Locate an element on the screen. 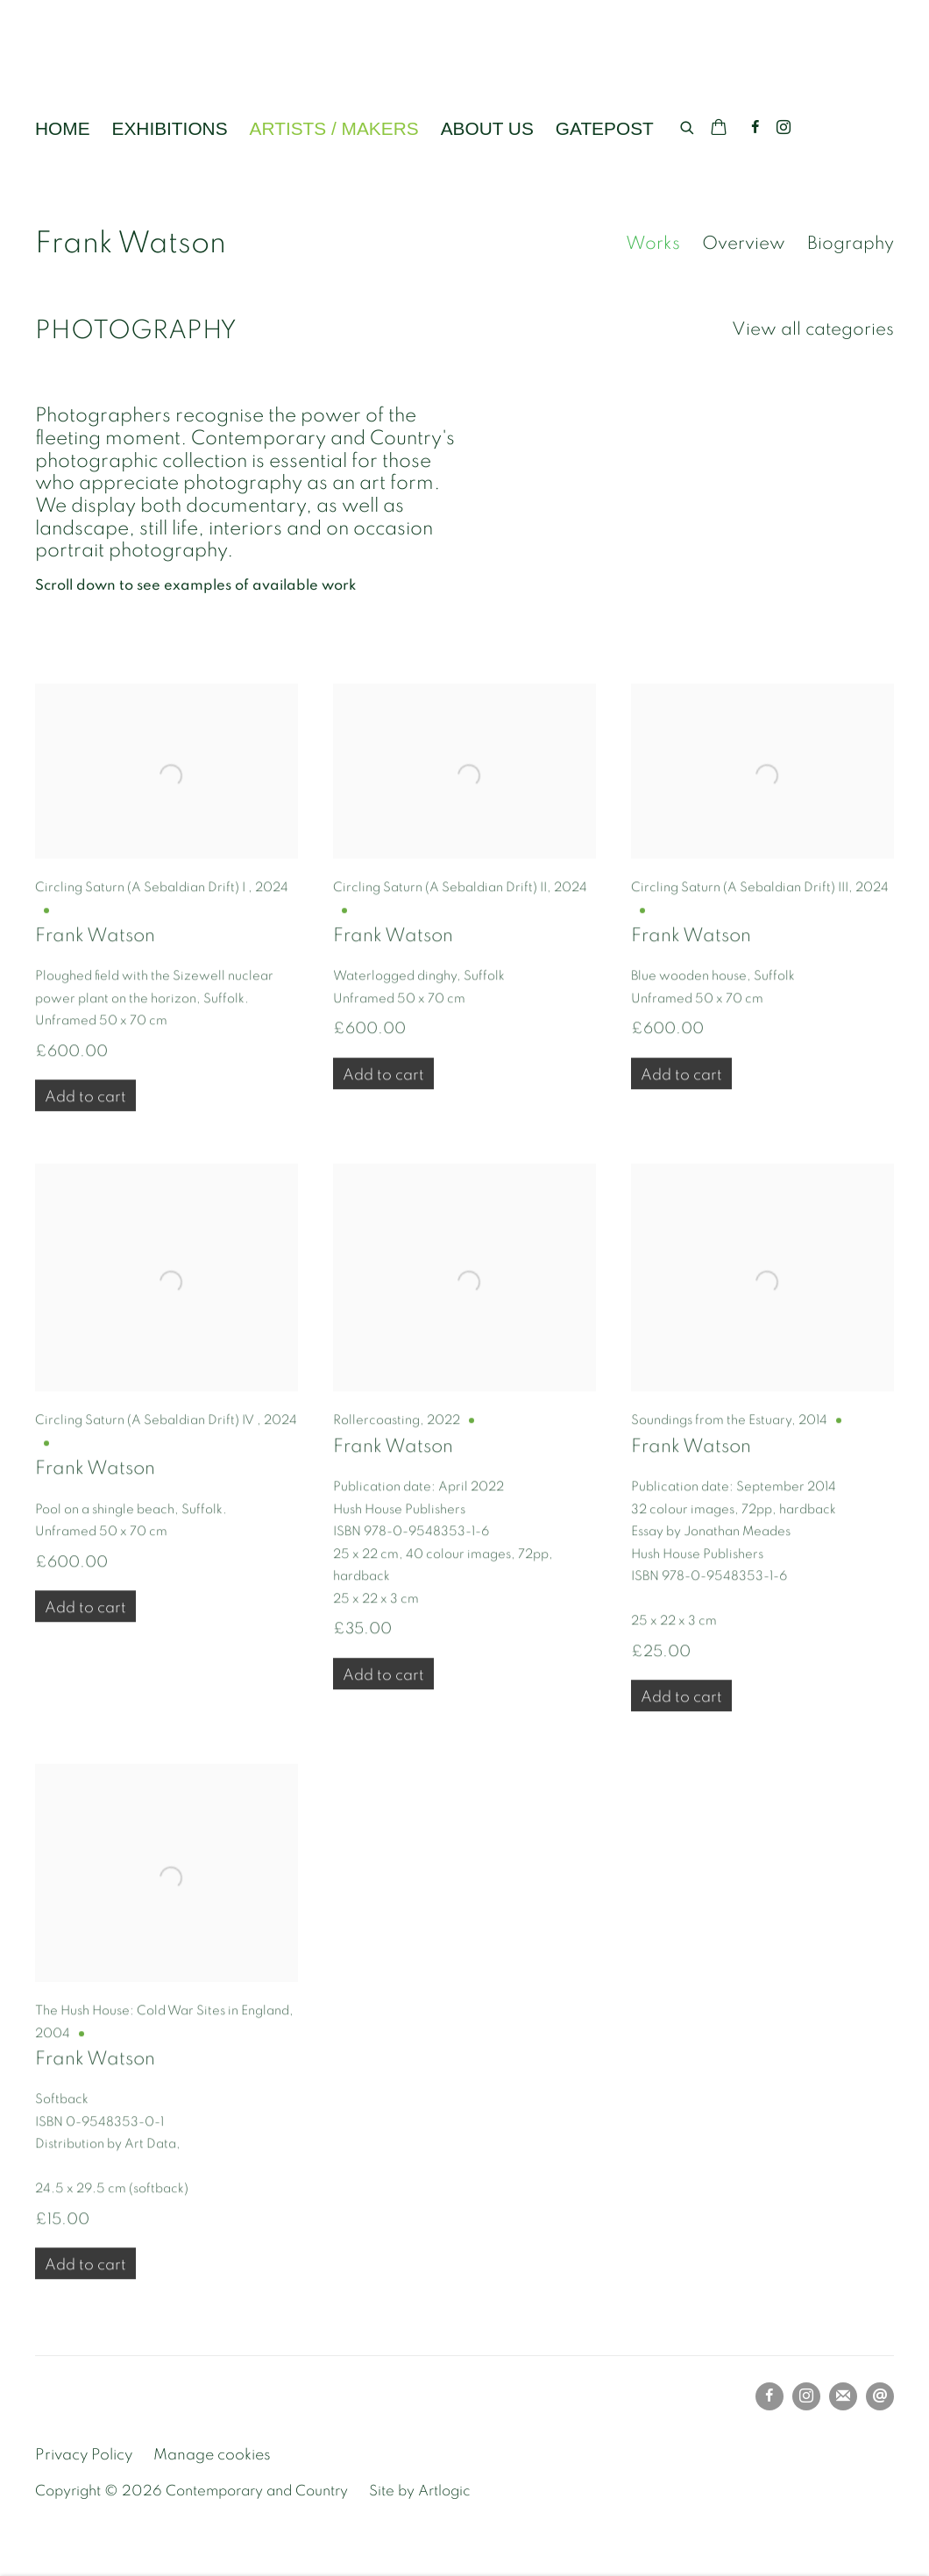 The image size is (929, 2576). Join the mailing list is located at coordinates (843, 2396).